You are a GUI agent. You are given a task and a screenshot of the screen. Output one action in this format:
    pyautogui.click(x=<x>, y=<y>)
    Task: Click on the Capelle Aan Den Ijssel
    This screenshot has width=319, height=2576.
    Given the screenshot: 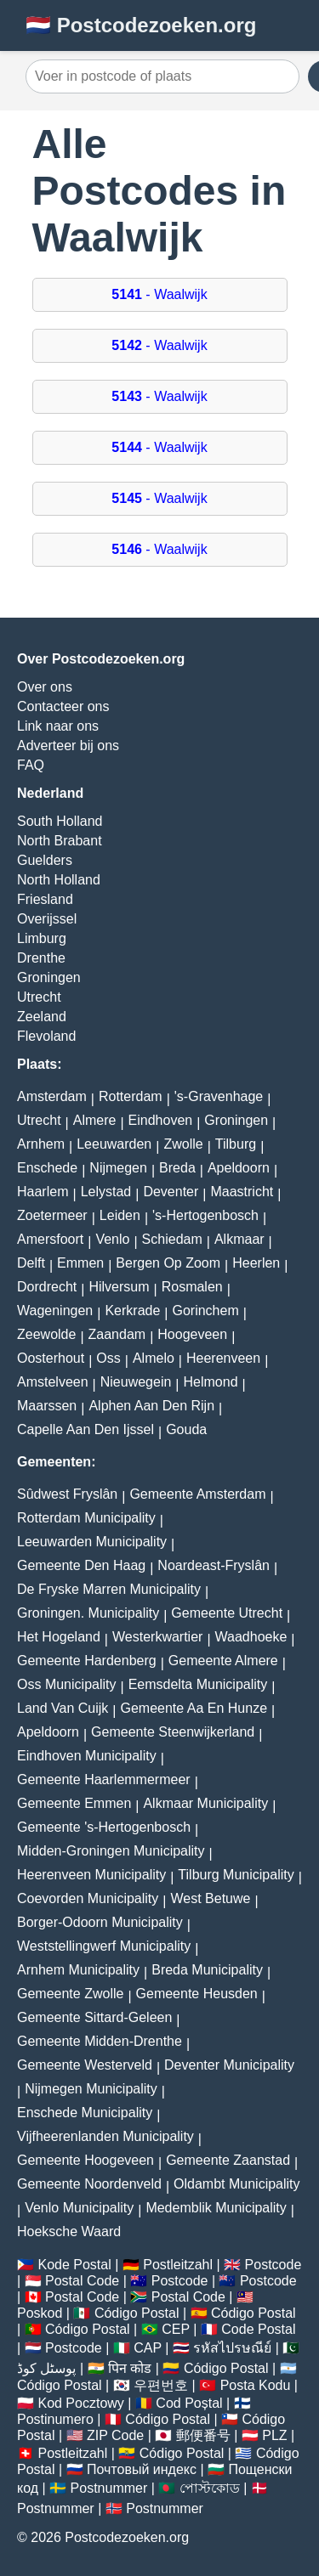 What is the action you would take?
    pyautogui.click(x=85, y=1429)
    